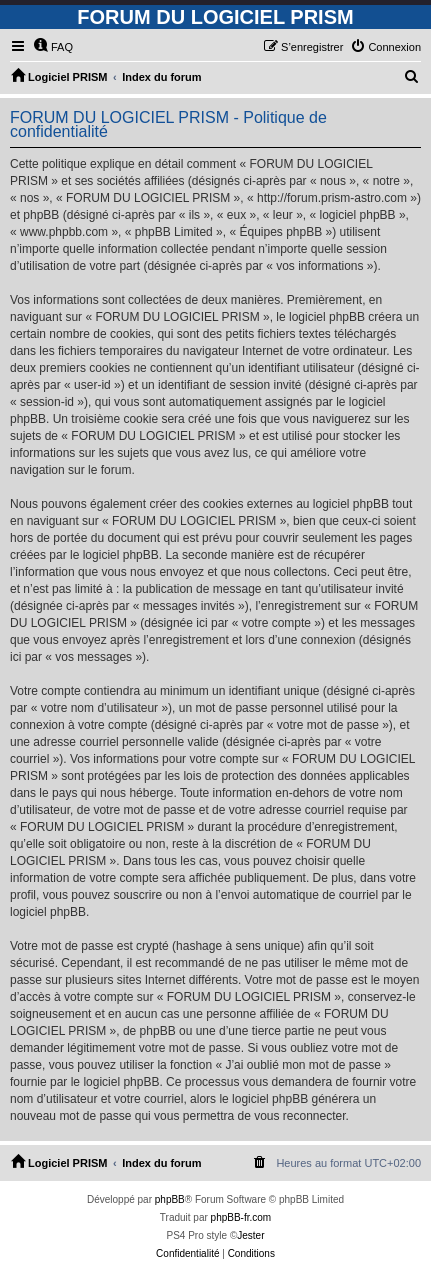 The width and height of the screenshot is (431, 1273). I want to click on Jester, so click(250, 1235).